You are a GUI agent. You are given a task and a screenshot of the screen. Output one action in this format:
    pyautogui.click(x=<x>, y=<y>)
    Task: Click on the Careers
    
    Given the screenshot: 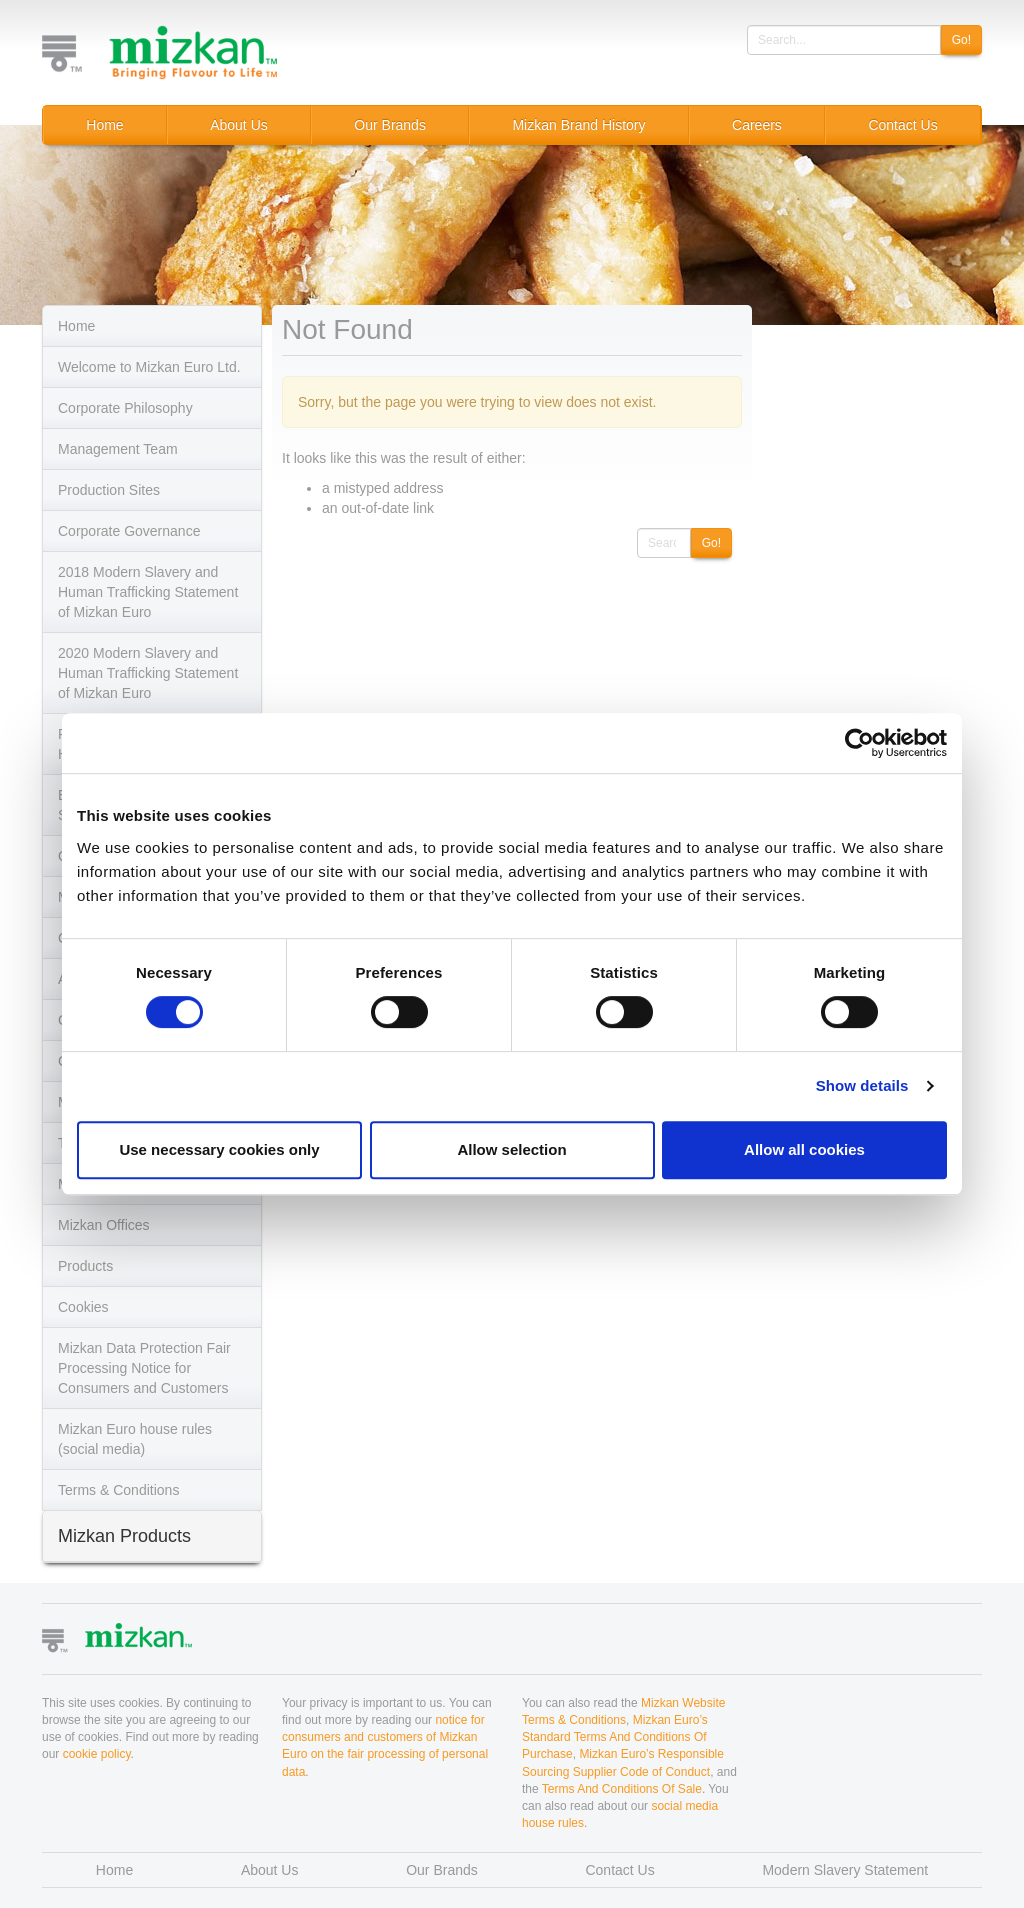 What is the action you would take?
    pyautogui.click(x=757, y=125)
    